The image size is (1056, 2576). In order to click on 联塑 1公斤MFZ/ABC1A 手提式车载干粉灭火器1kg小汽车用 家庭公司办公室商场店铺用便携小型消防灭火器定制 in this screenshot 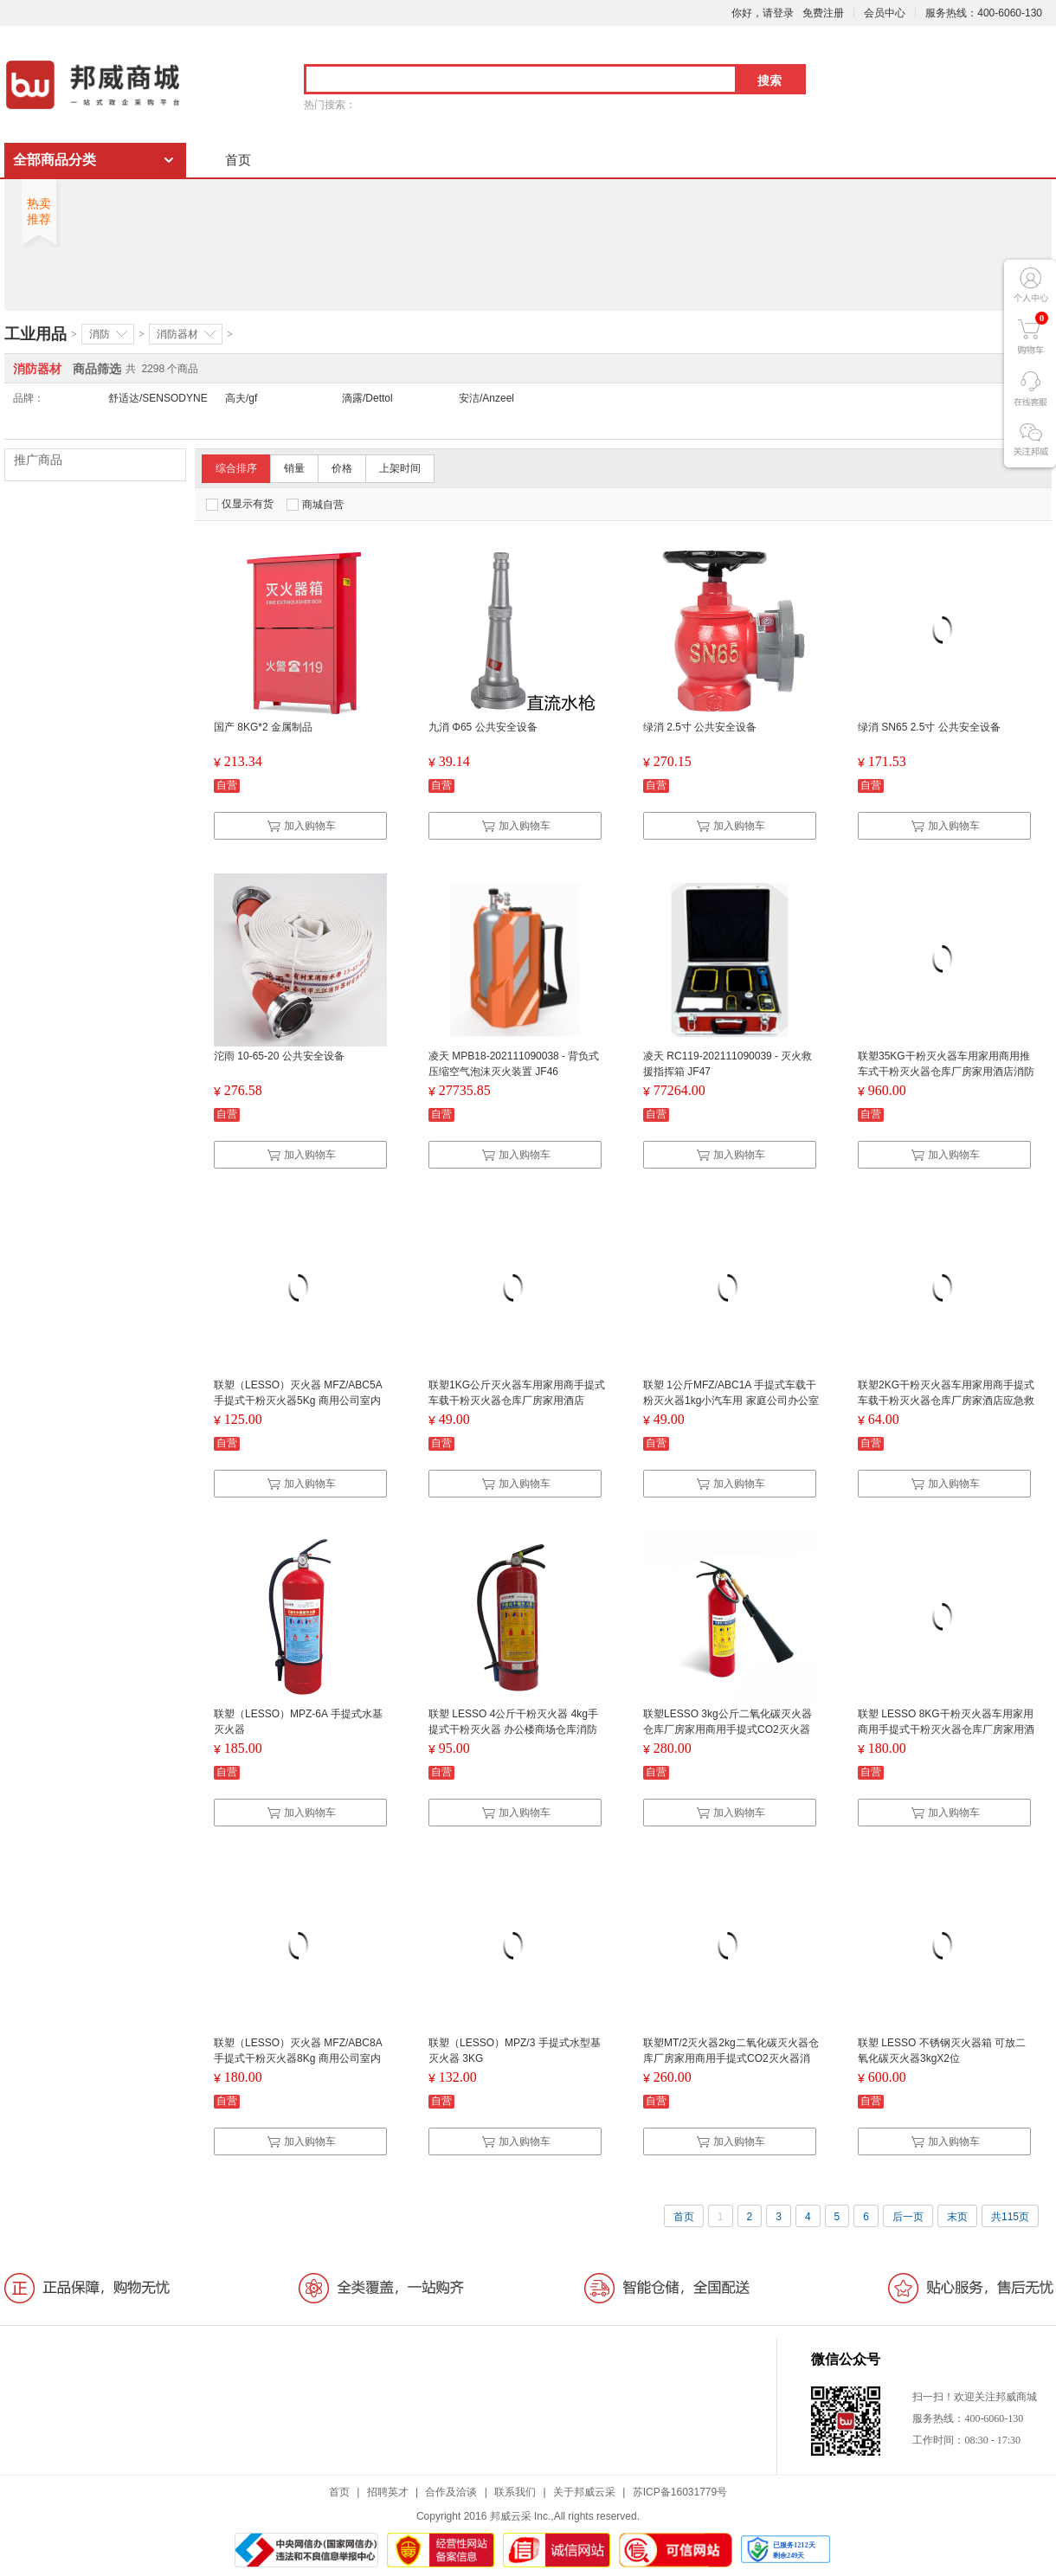, I will do `click(731, 1400)`.